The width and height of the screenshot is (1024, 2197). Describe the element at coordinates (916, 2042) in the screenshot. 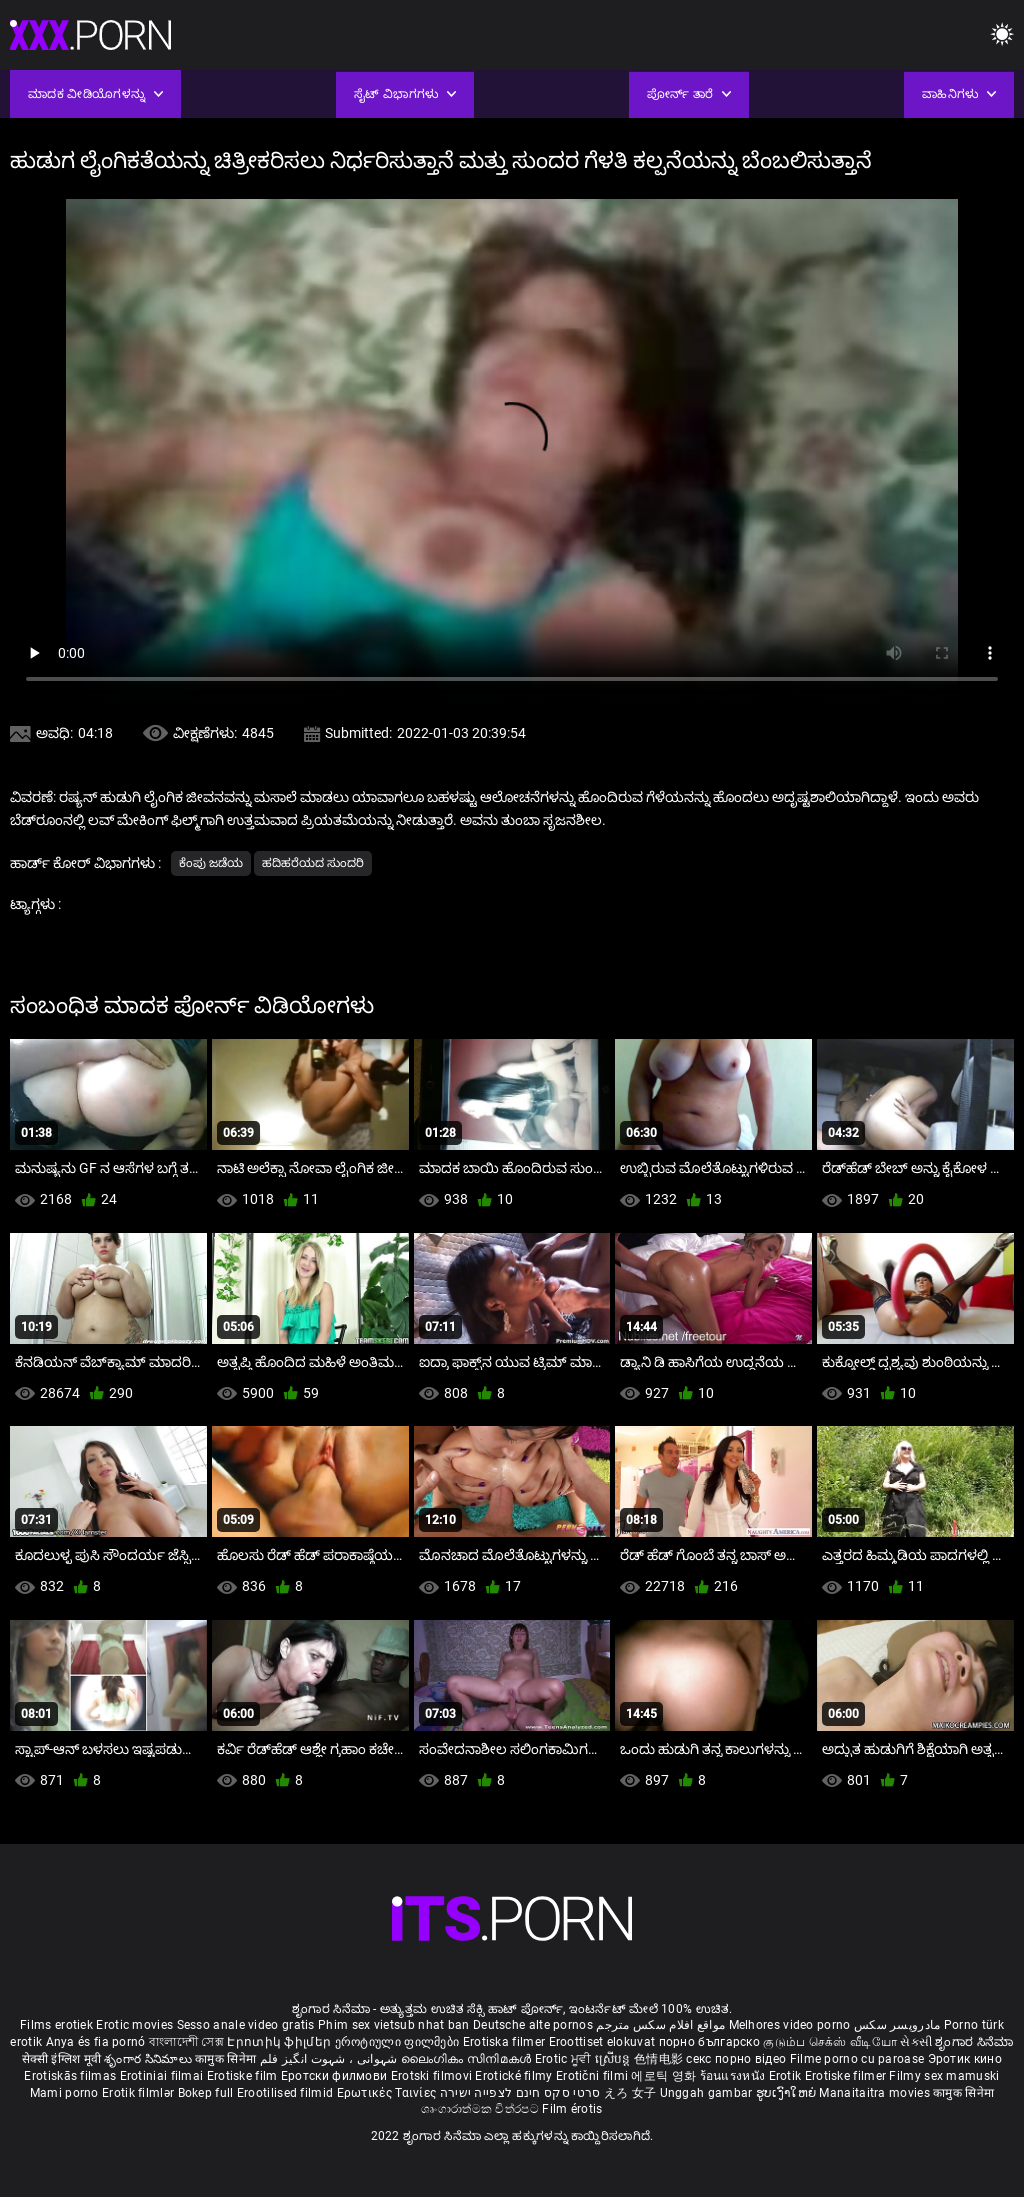

I see `સેકસી` at that location.